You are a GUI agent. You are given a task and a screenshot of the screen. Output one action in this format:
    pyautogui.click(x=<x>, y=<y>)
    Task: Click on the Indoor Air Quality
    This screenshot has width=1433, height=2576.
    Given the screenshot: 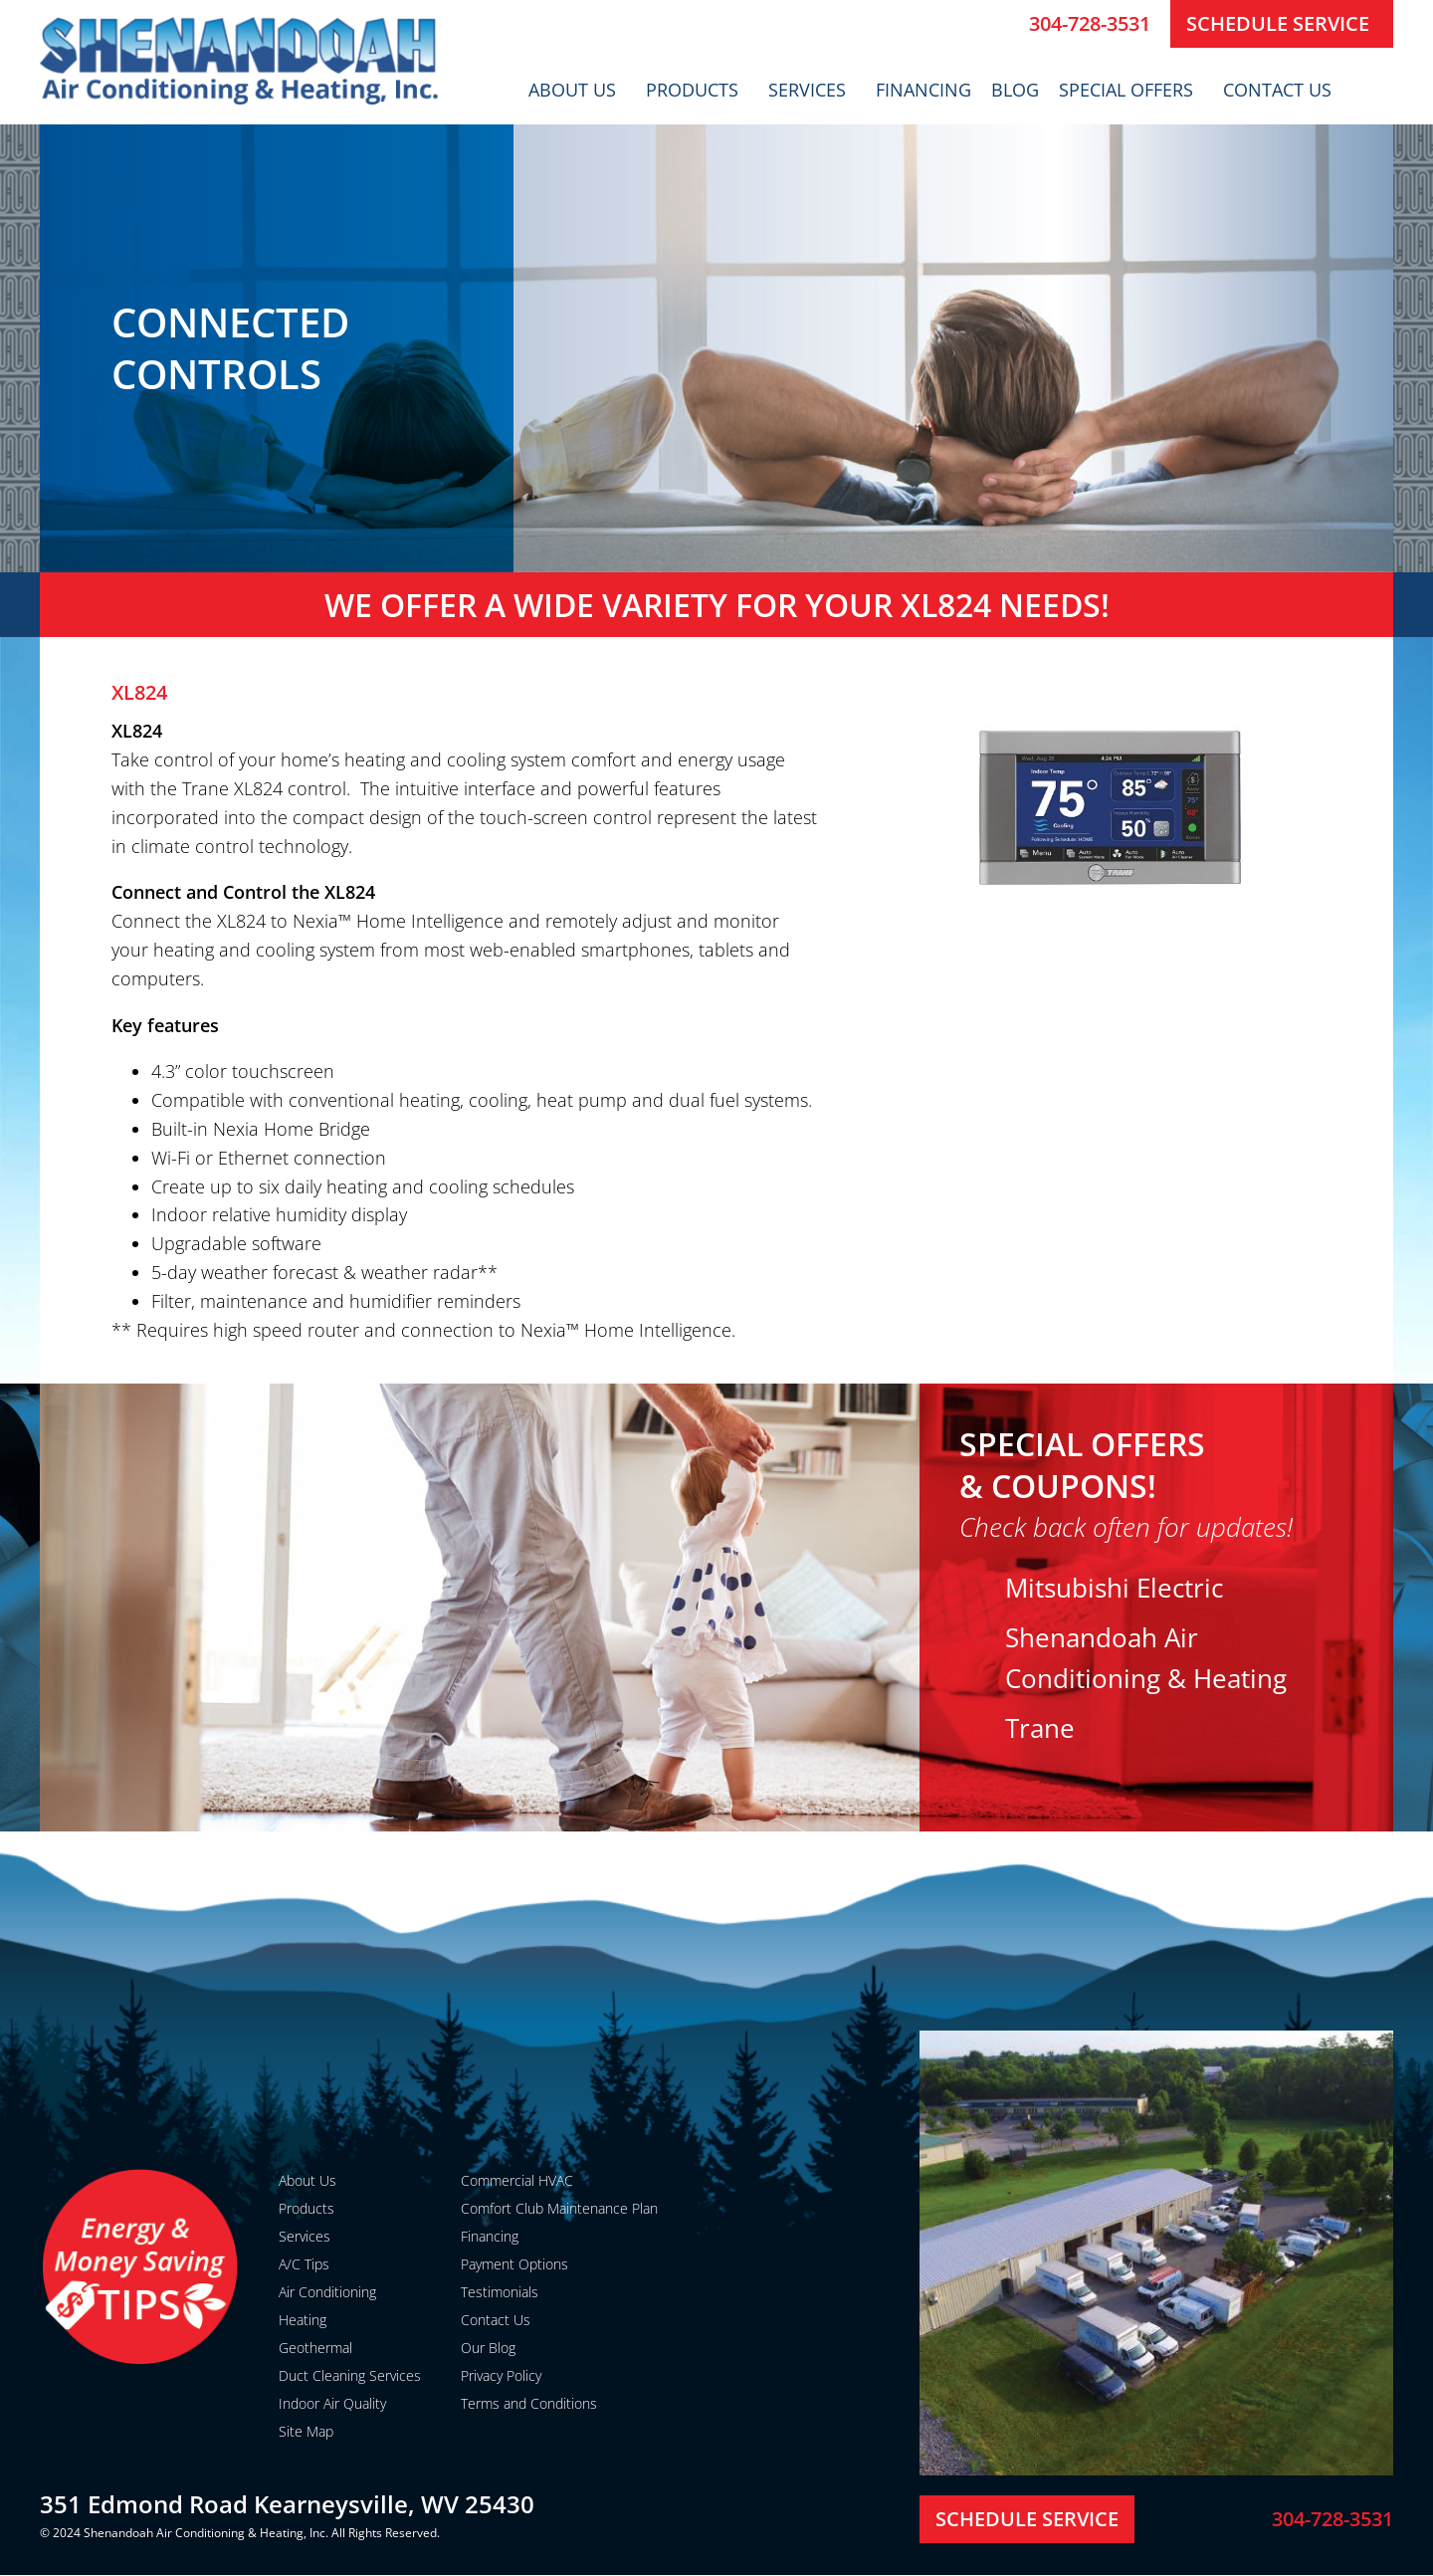 What is the action you would take?
    pyautogui.click(x=332, y=2403)
    